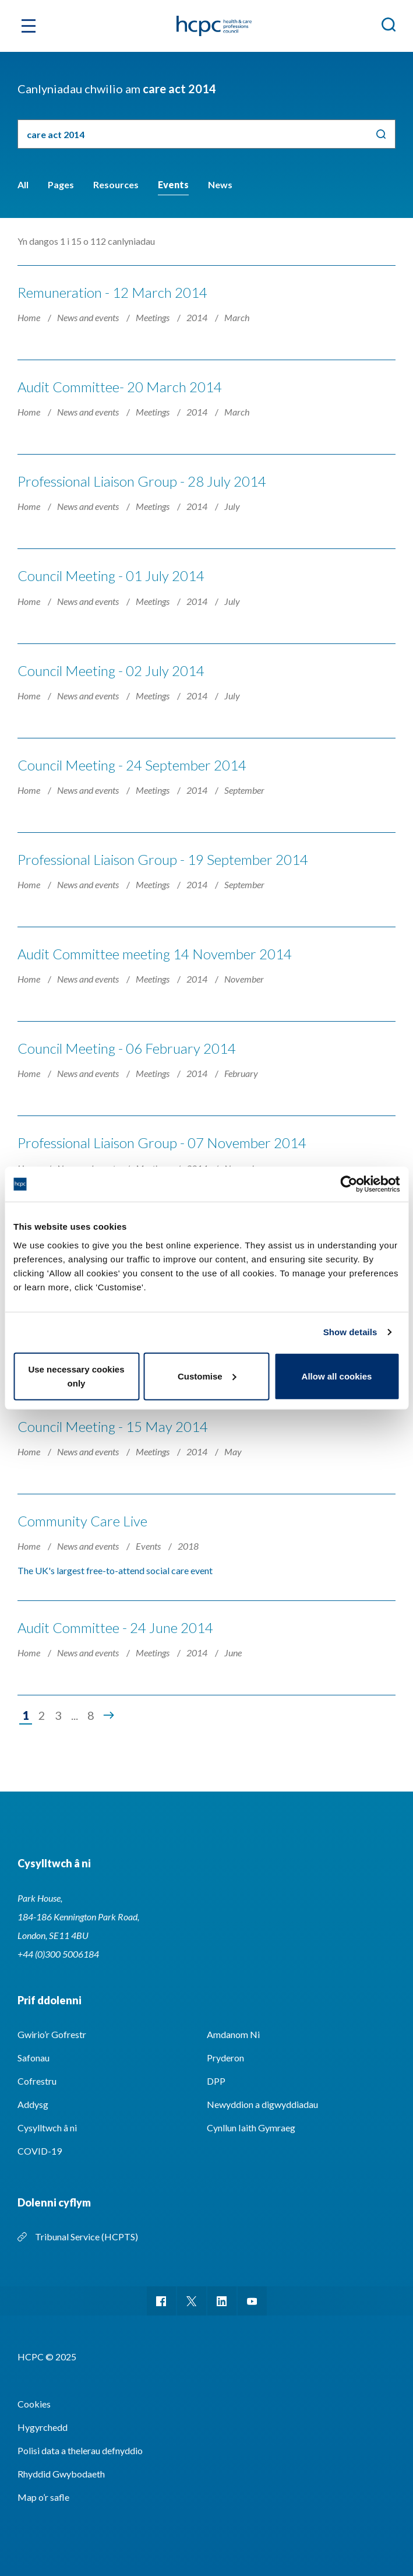 This screenshot has width=413, height=2576. I want to click on Events, so click(173, 184).